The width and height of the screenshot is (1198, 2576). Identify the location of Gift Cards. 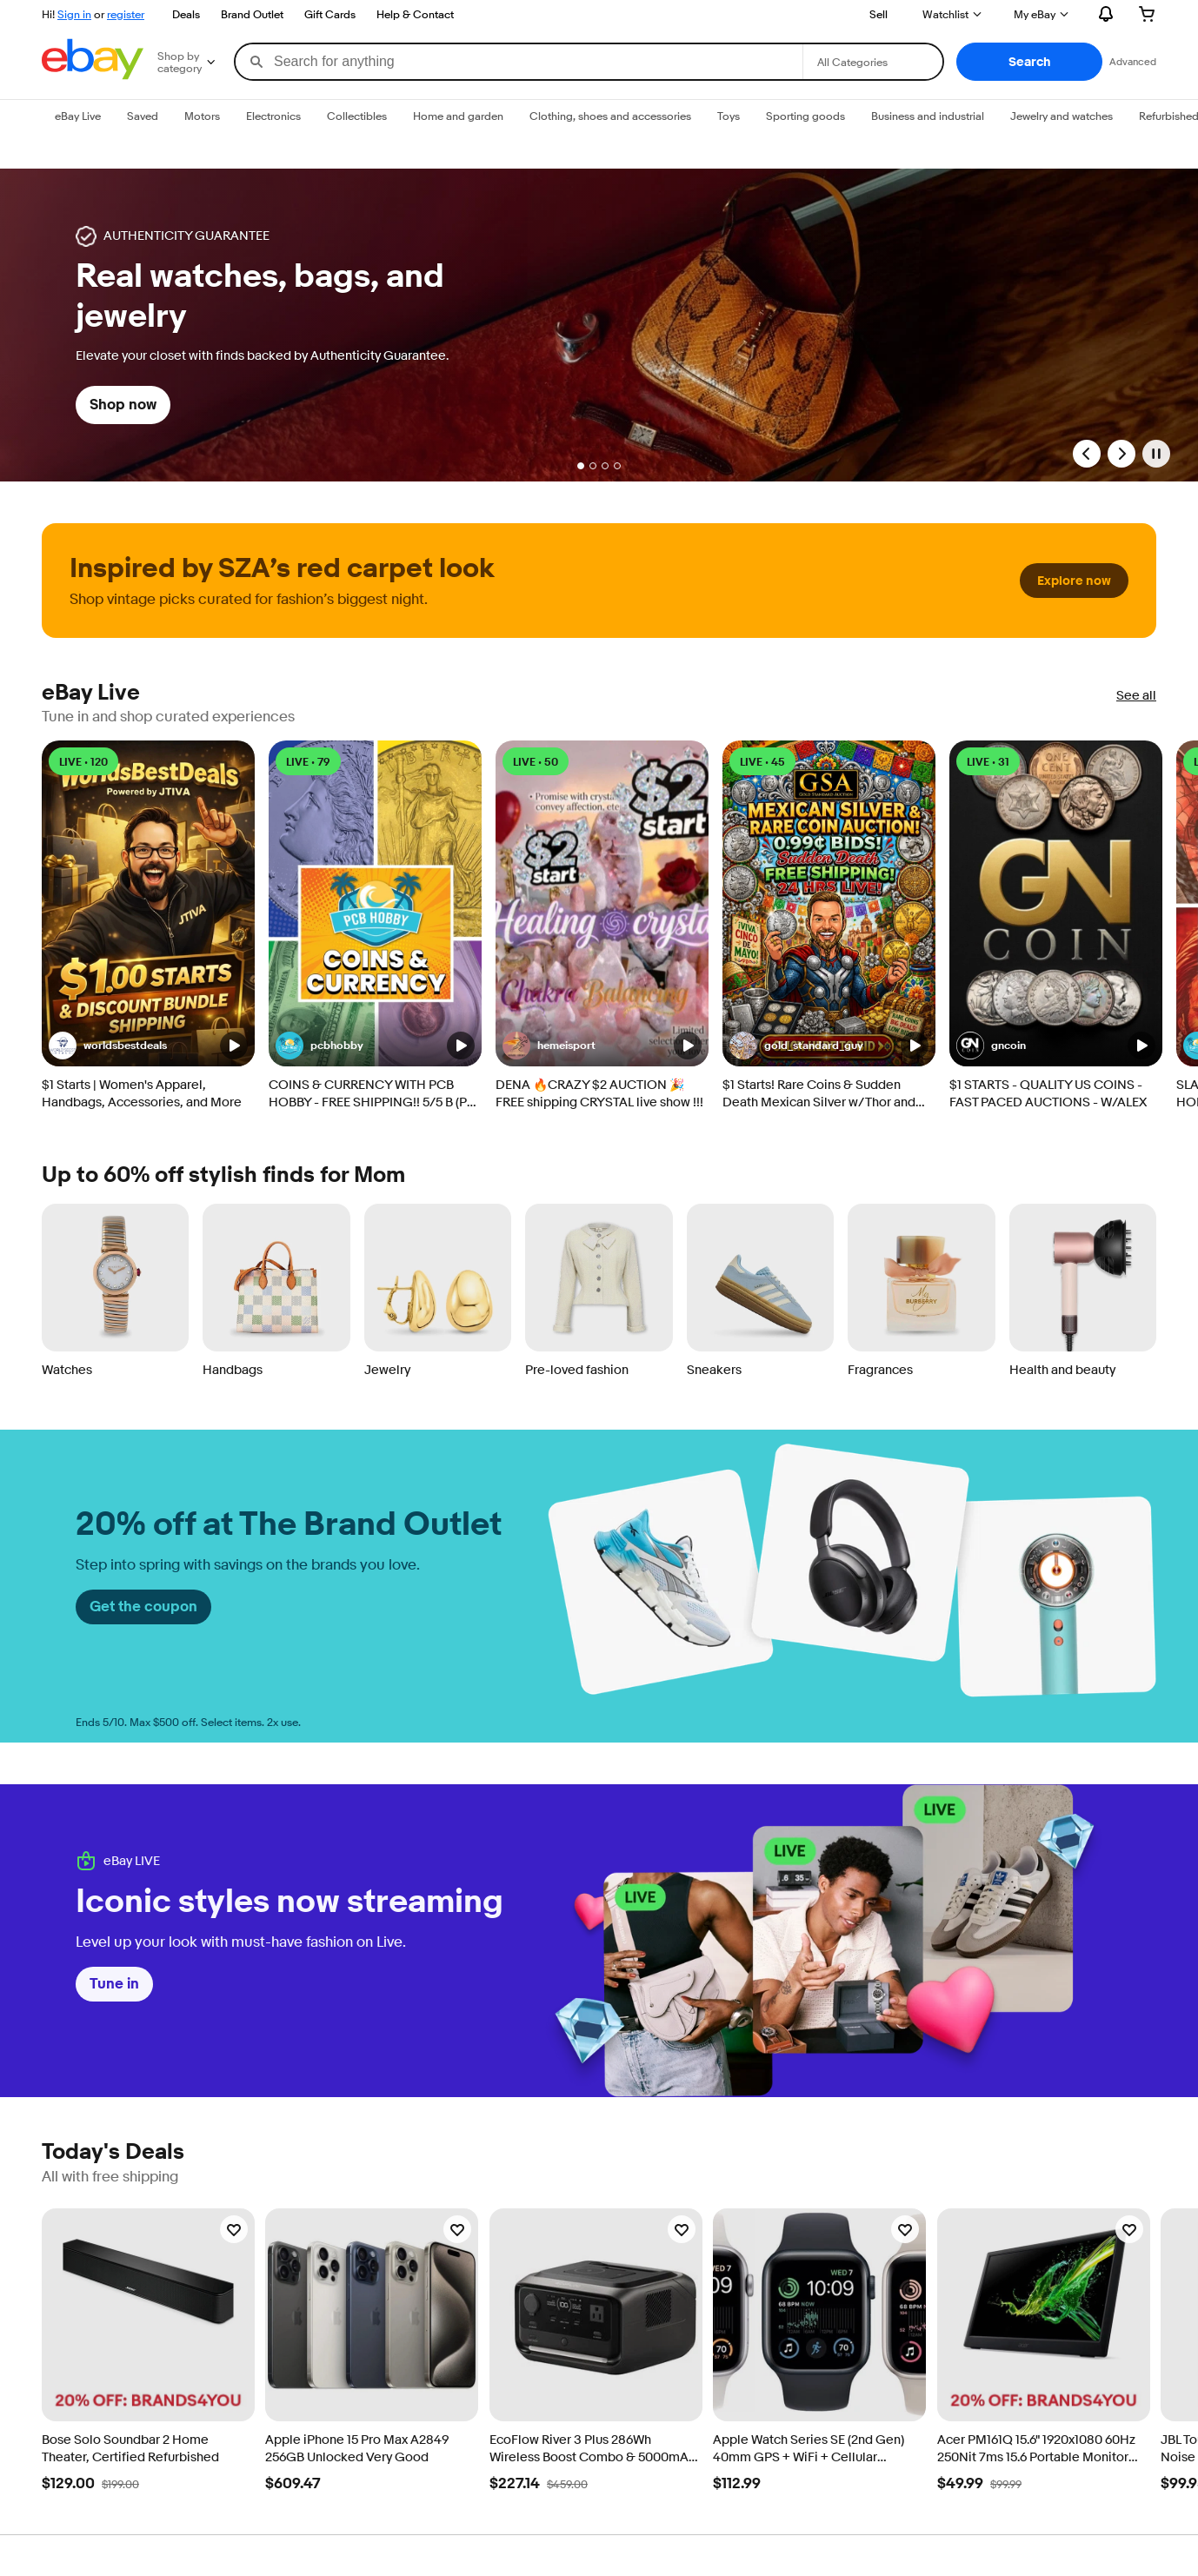
(330, 14).